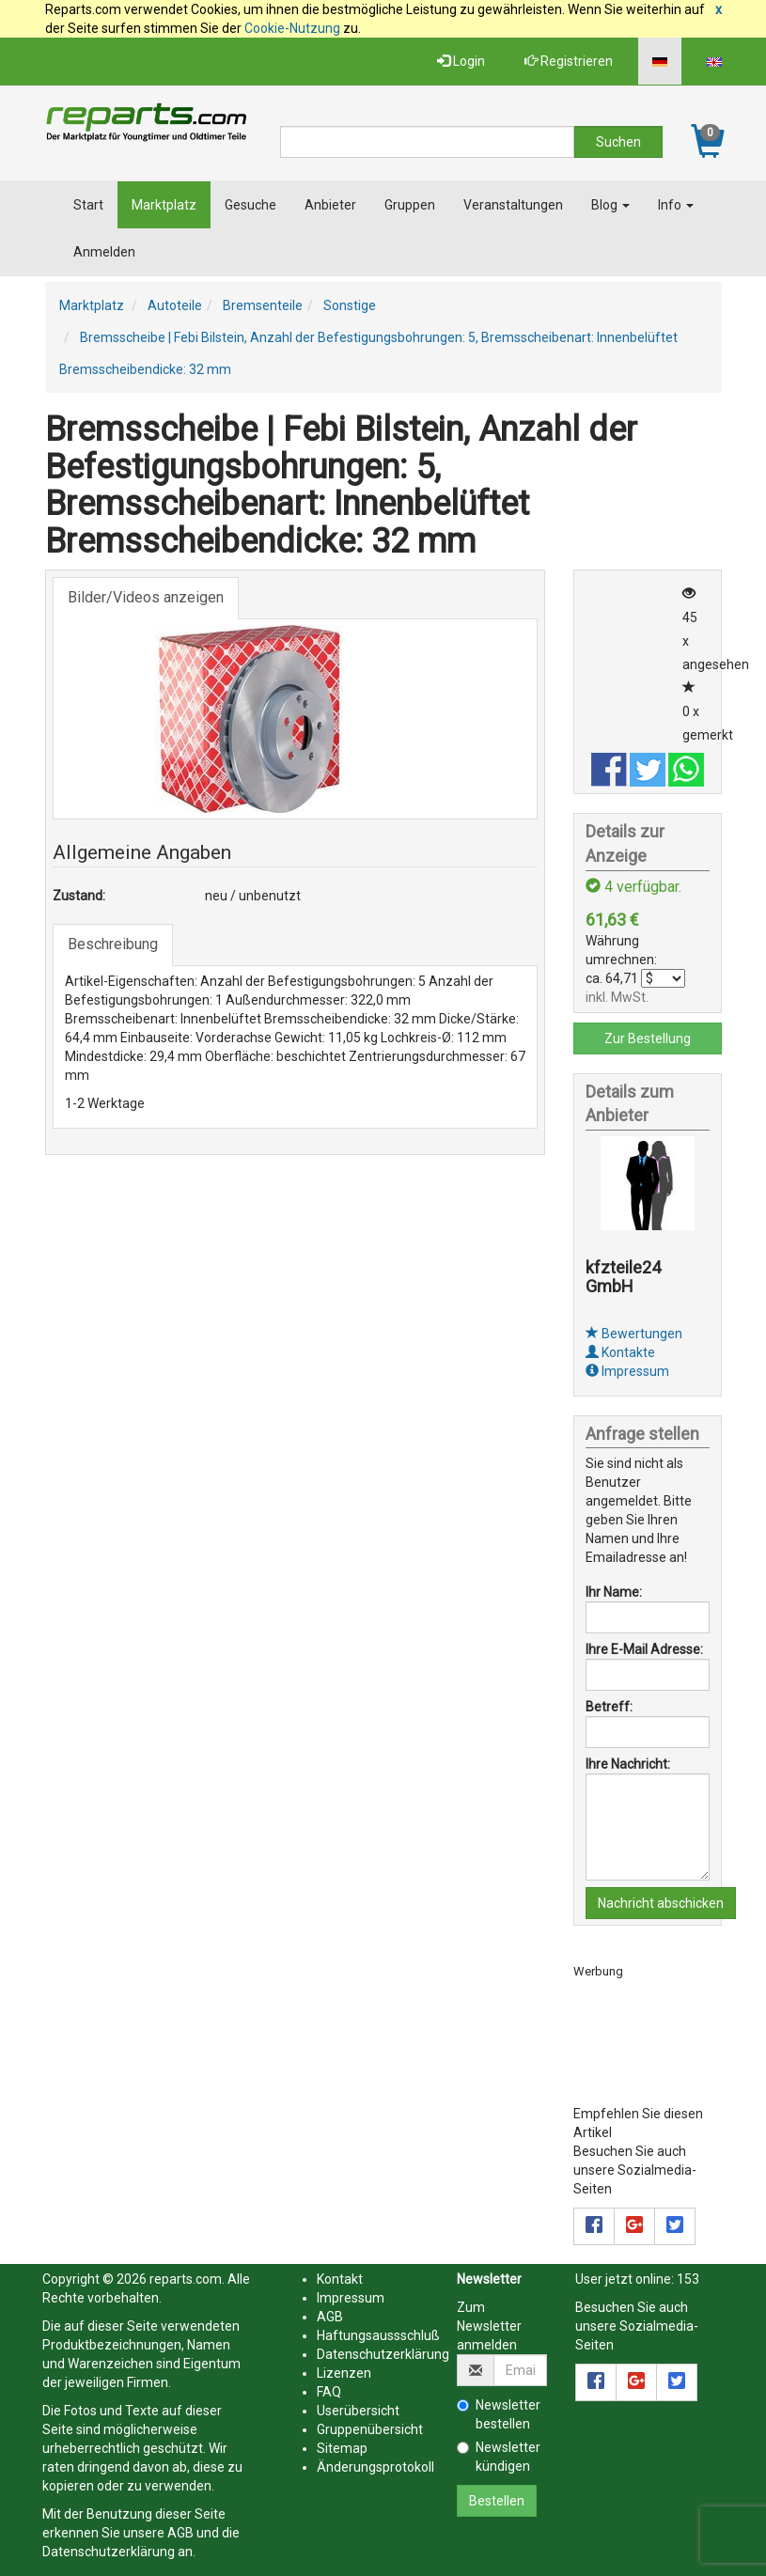 The height and width of the screenshot is (2576, 766). I want to click on Blog, so click(610, 204).